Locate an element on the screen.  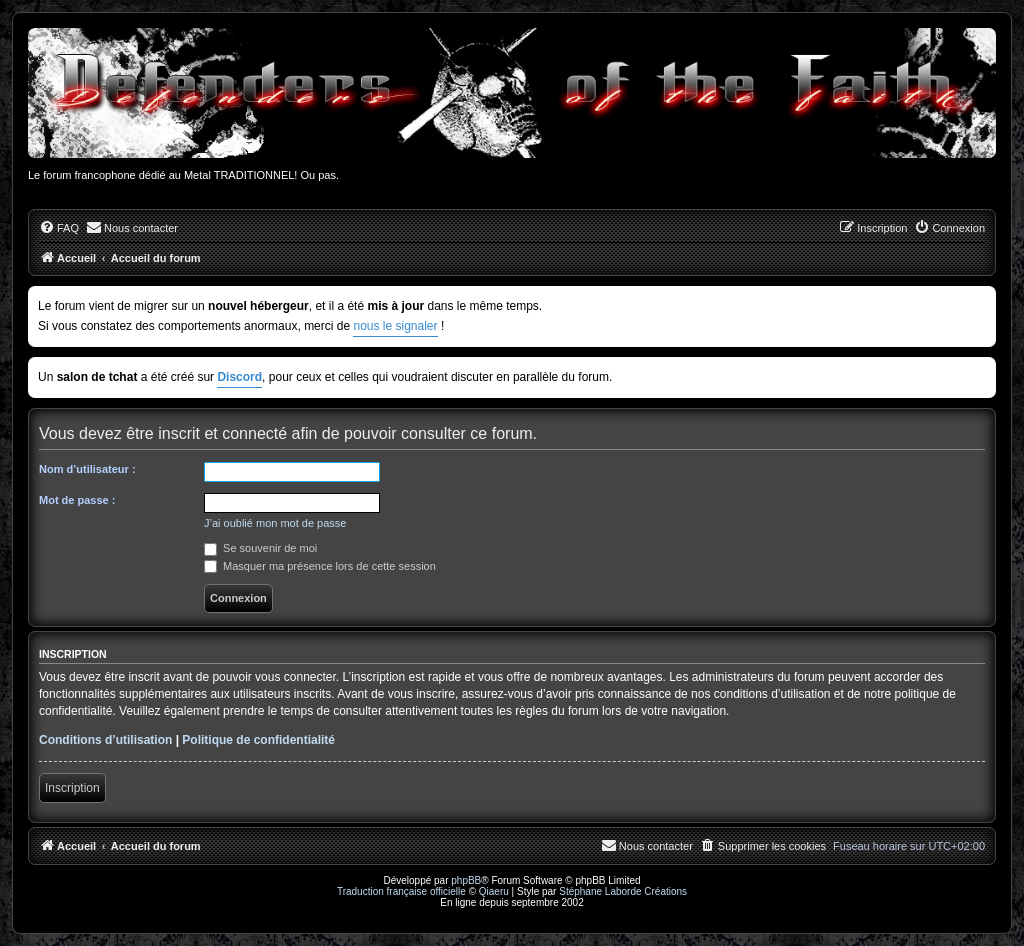
Inscription is located at coordinates (72, 788).